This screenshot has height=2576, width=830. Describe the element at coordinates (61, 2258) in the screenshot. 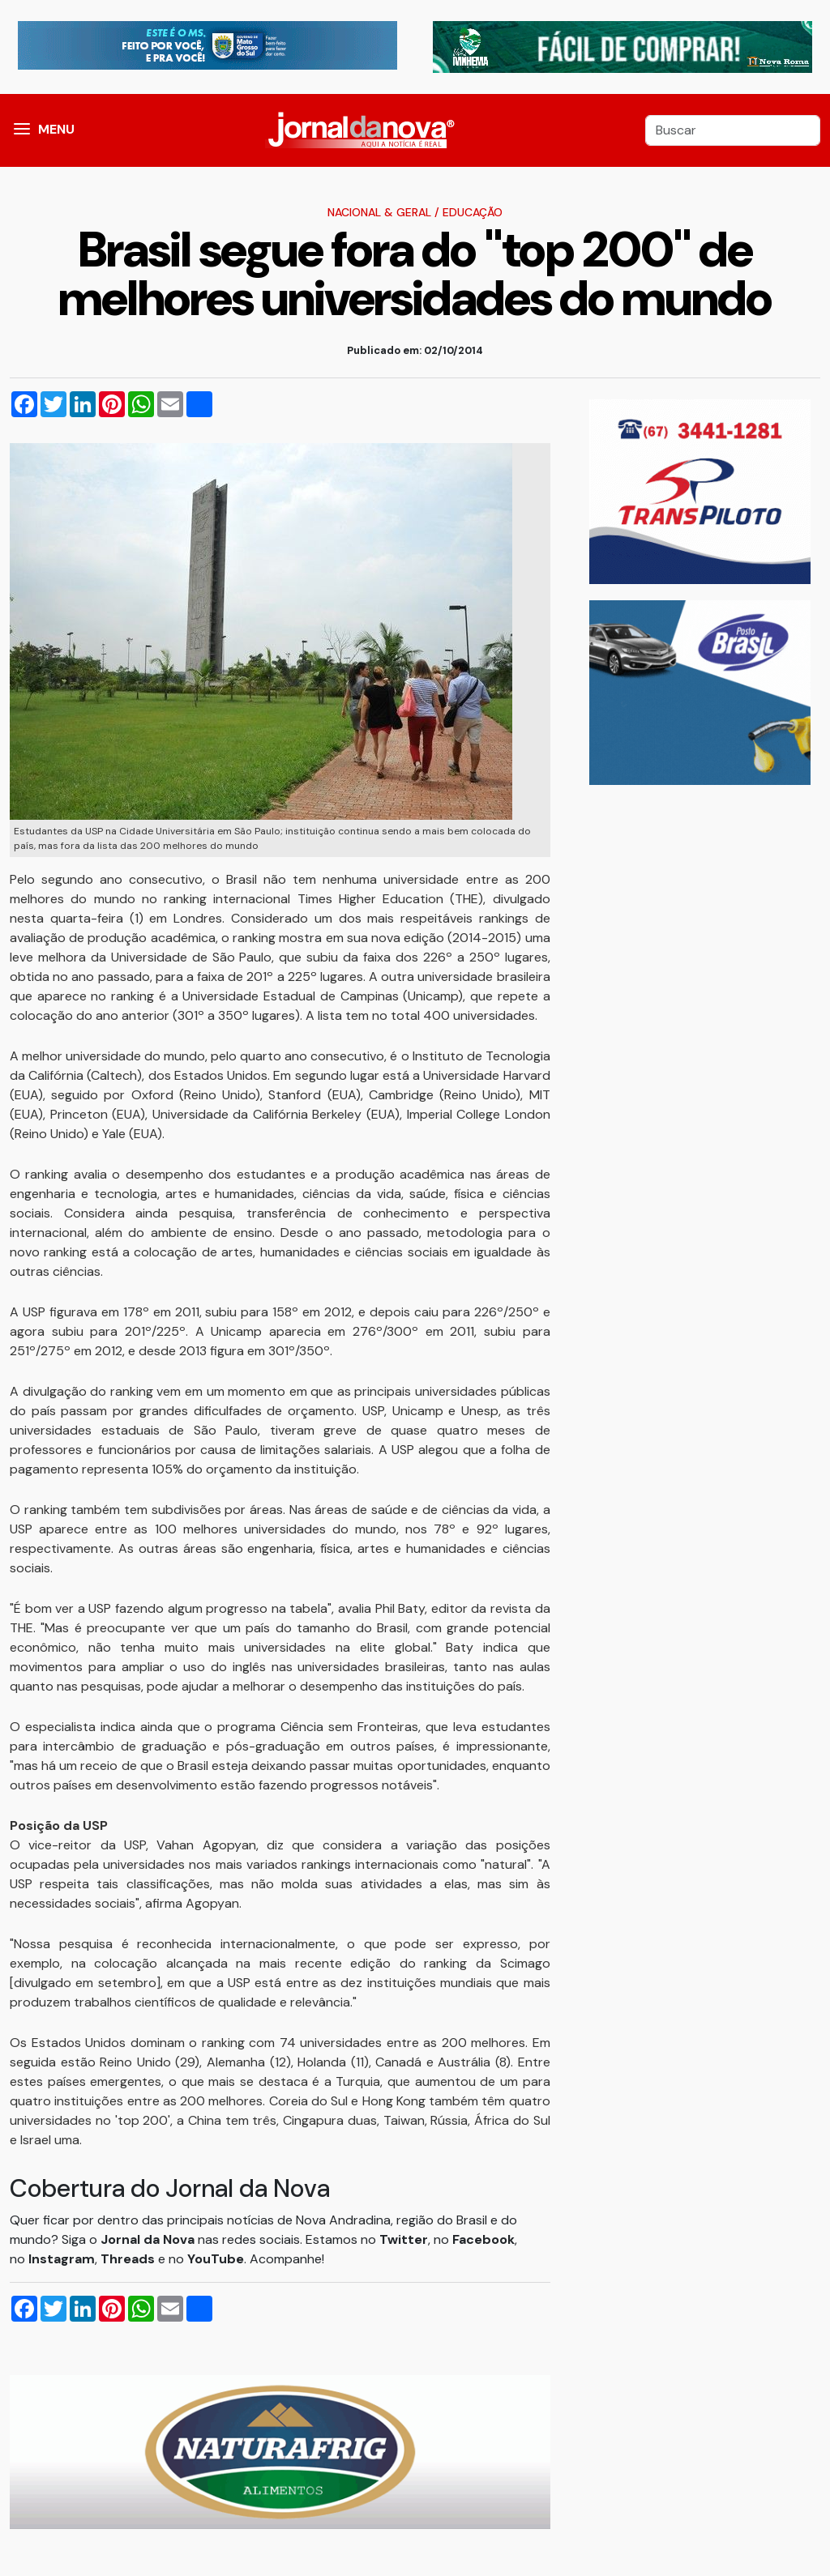

I see `Instagram` at that location.